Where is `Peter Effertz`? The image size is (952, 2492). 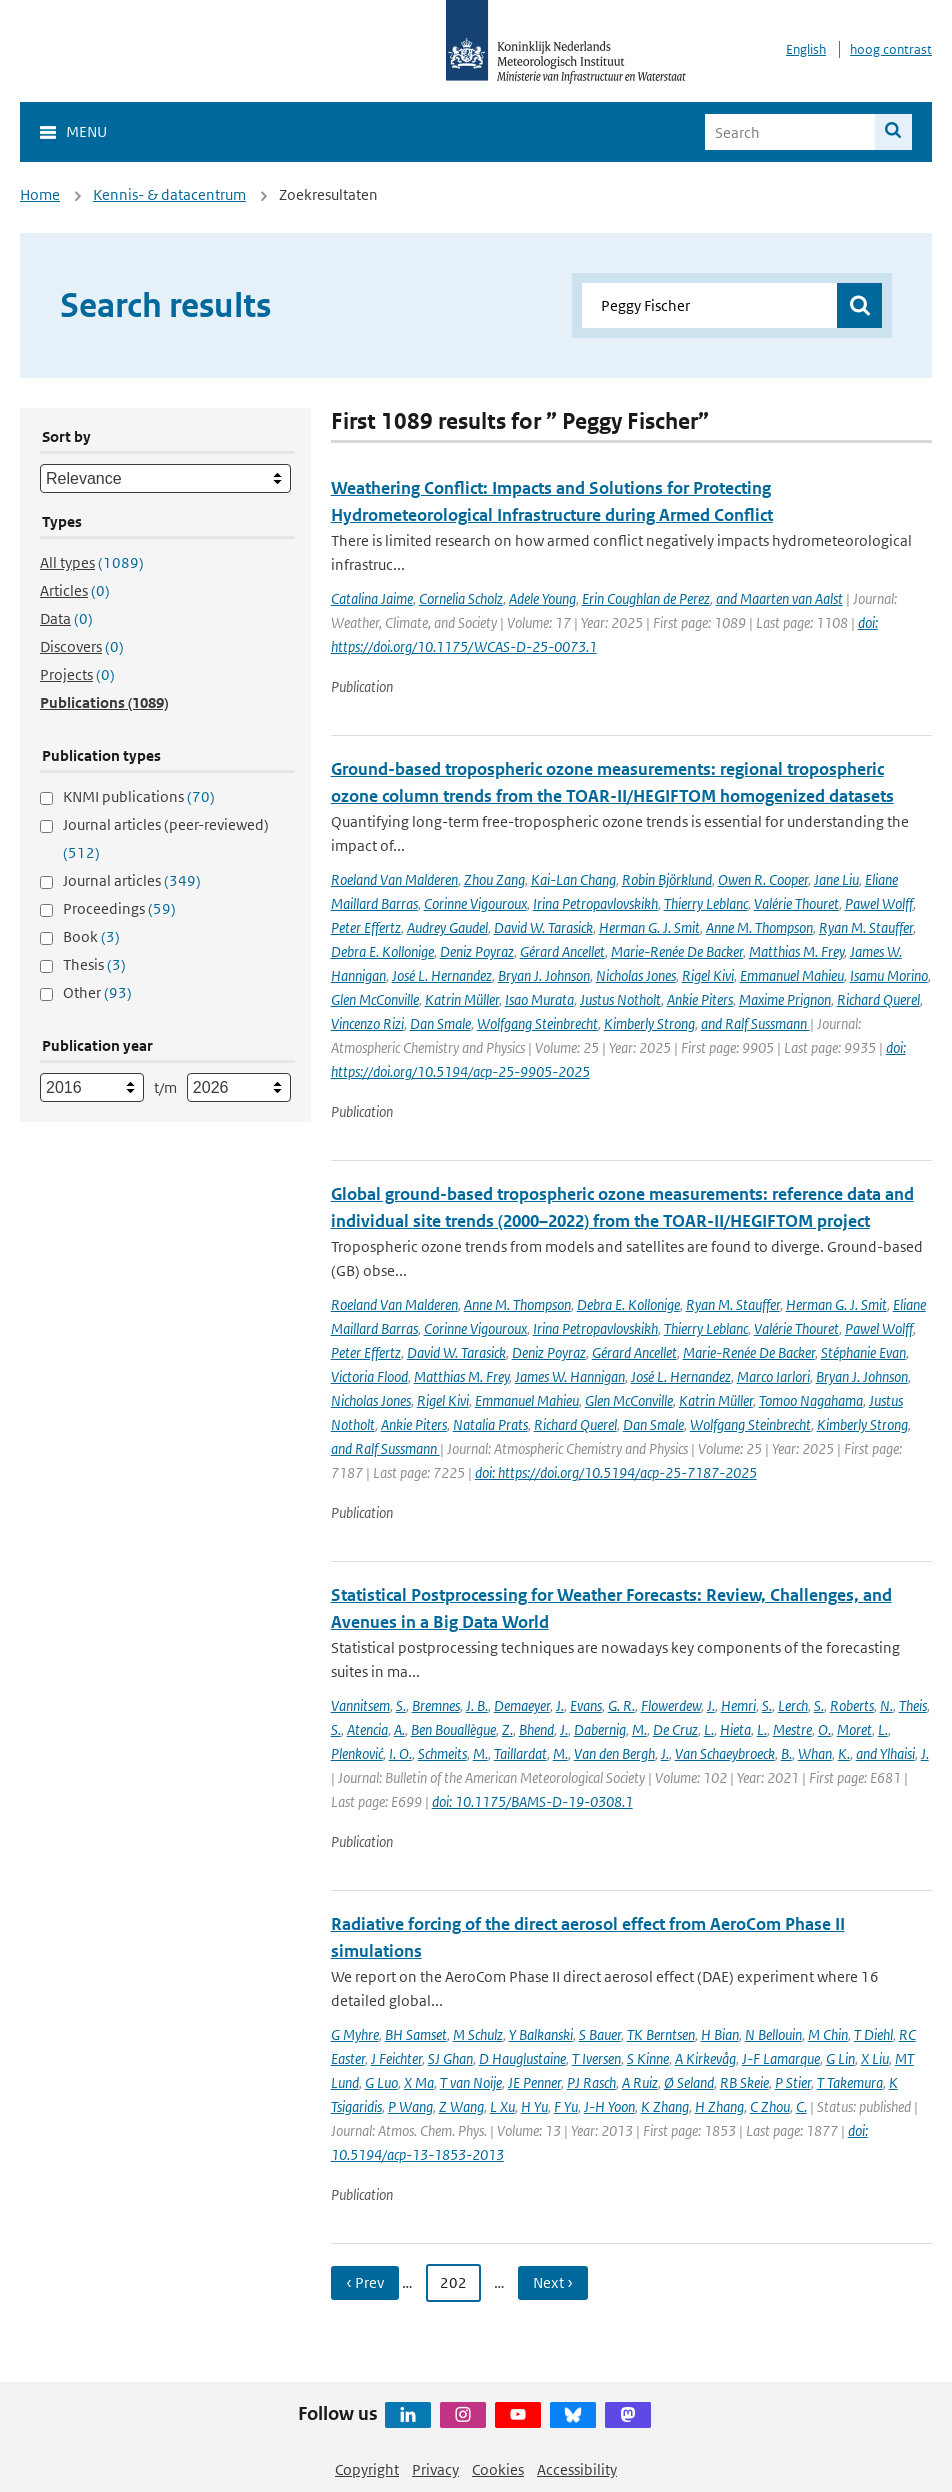 Peter Effertz is located at coordinates (366, 927).